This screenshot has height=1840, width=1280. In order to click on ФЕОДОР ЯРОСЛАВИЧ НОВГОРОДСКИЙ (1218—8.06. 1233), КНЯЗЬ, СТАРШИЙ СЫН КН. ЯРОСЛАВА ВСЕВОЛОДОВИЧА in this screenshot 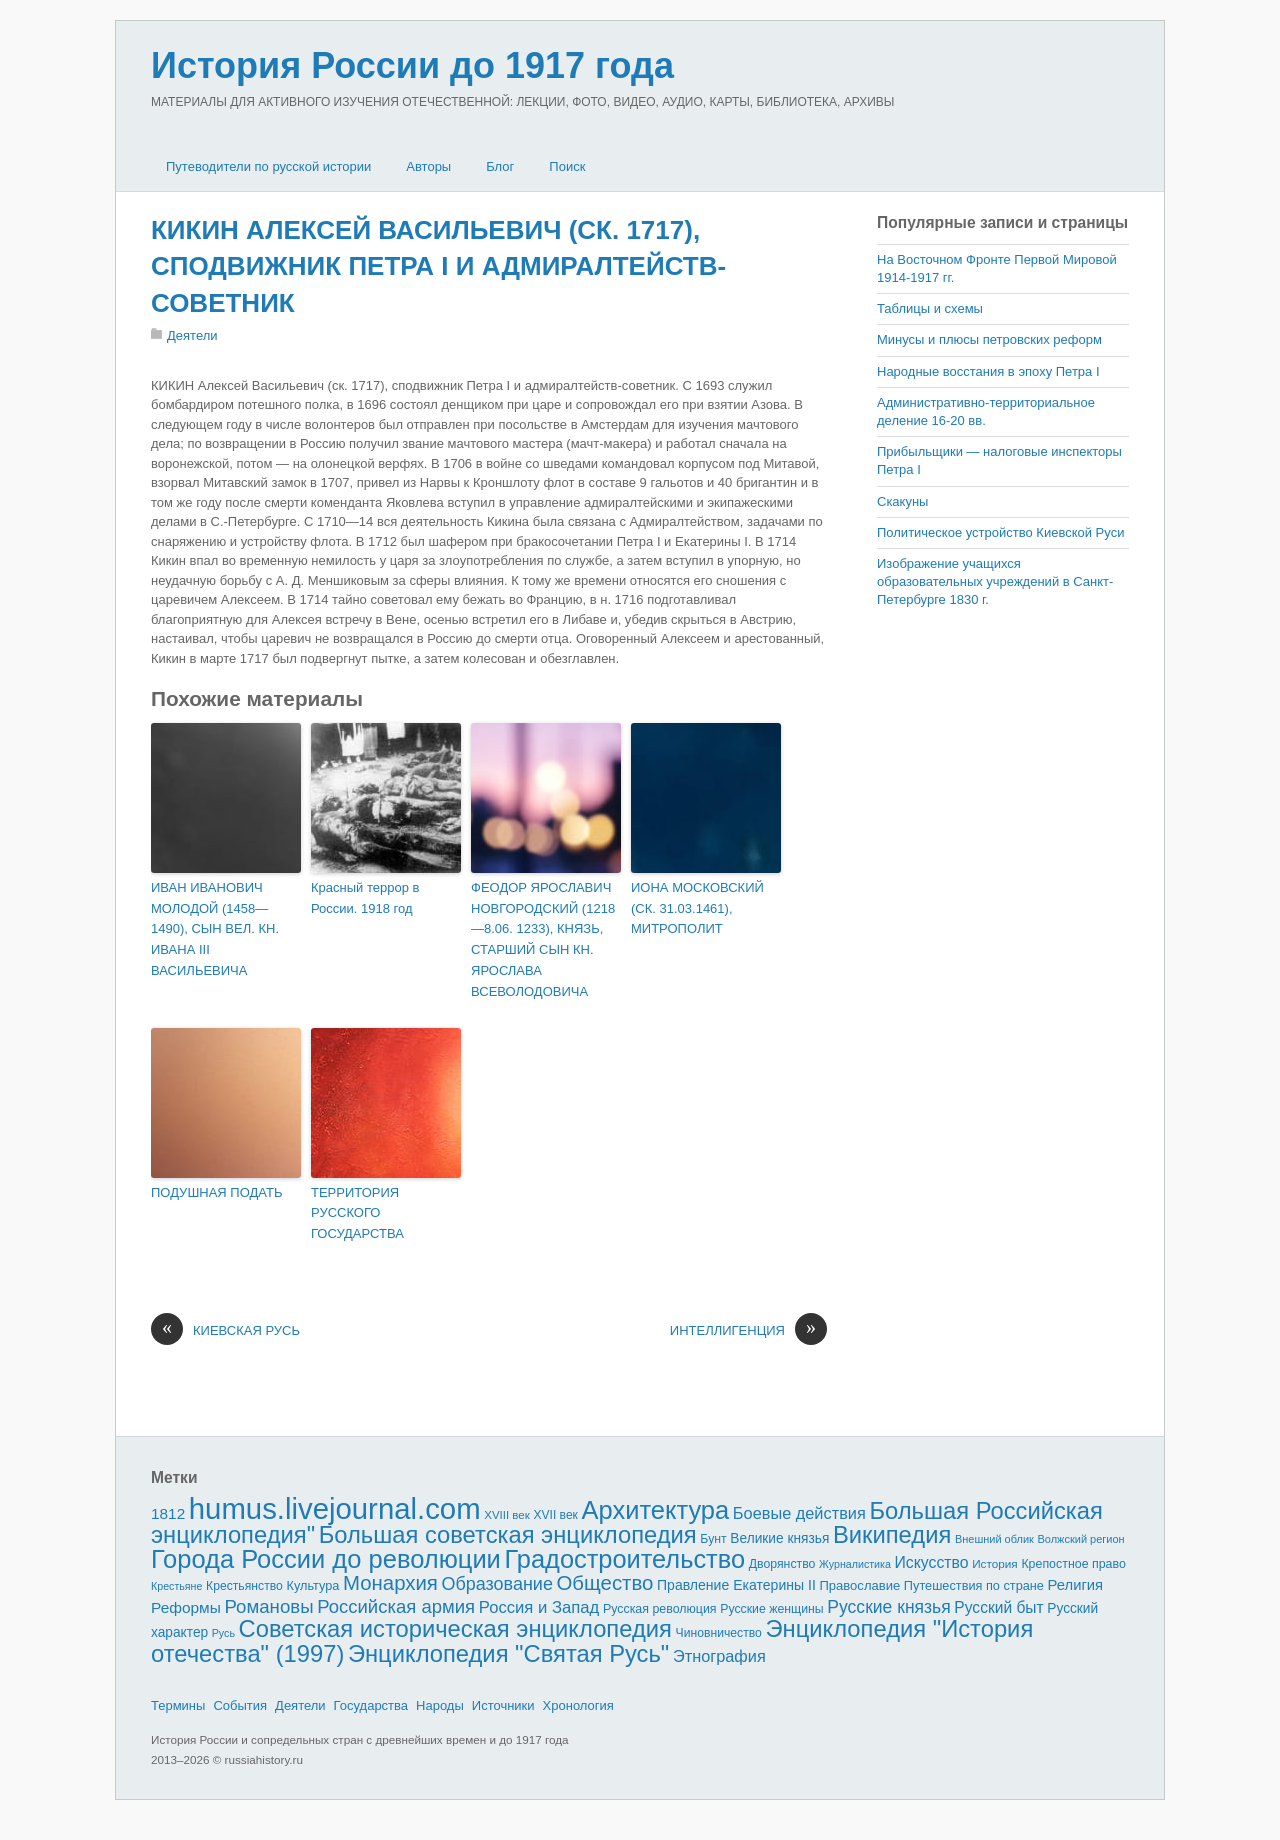, I will do `click(543, 939)`.